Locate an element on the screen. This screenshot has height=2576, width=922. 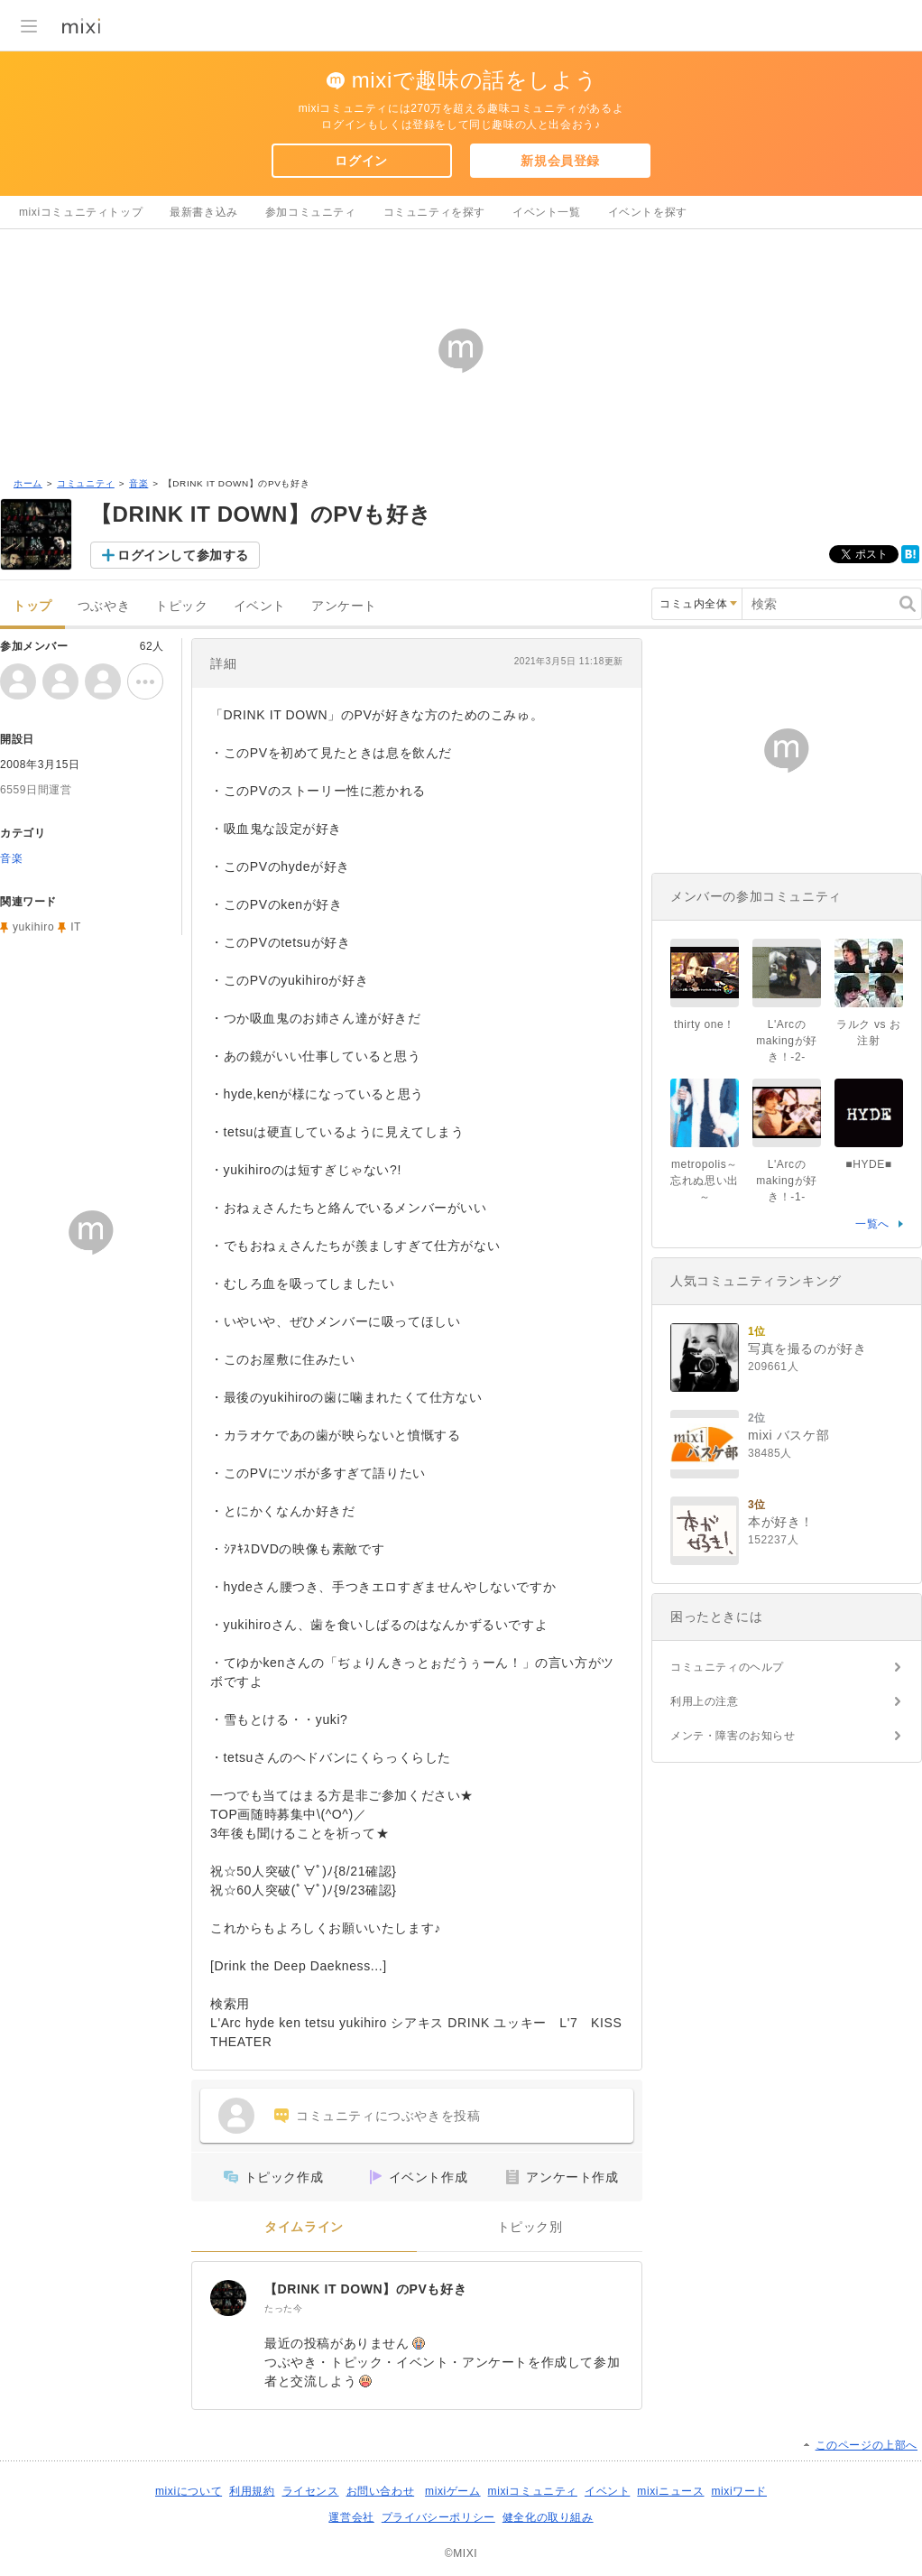
イベント is located at coordinates (260, 606).